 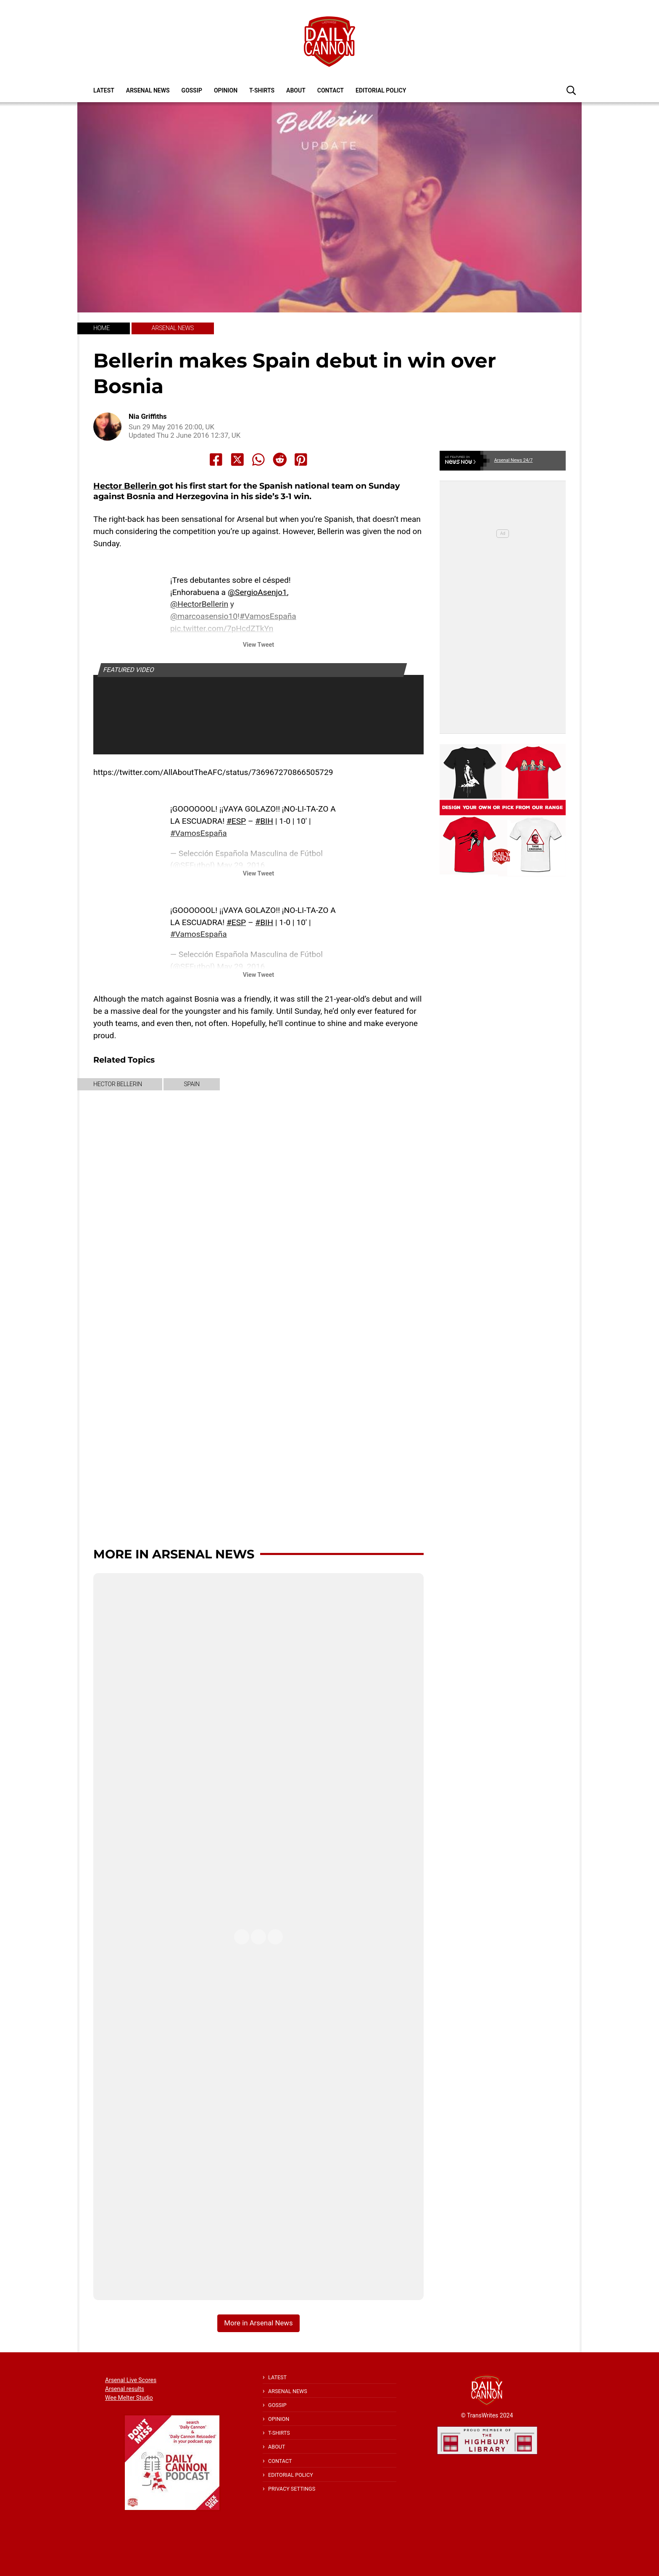 I want to click on [Share to Whatsapp], so click(x=258, y=459).